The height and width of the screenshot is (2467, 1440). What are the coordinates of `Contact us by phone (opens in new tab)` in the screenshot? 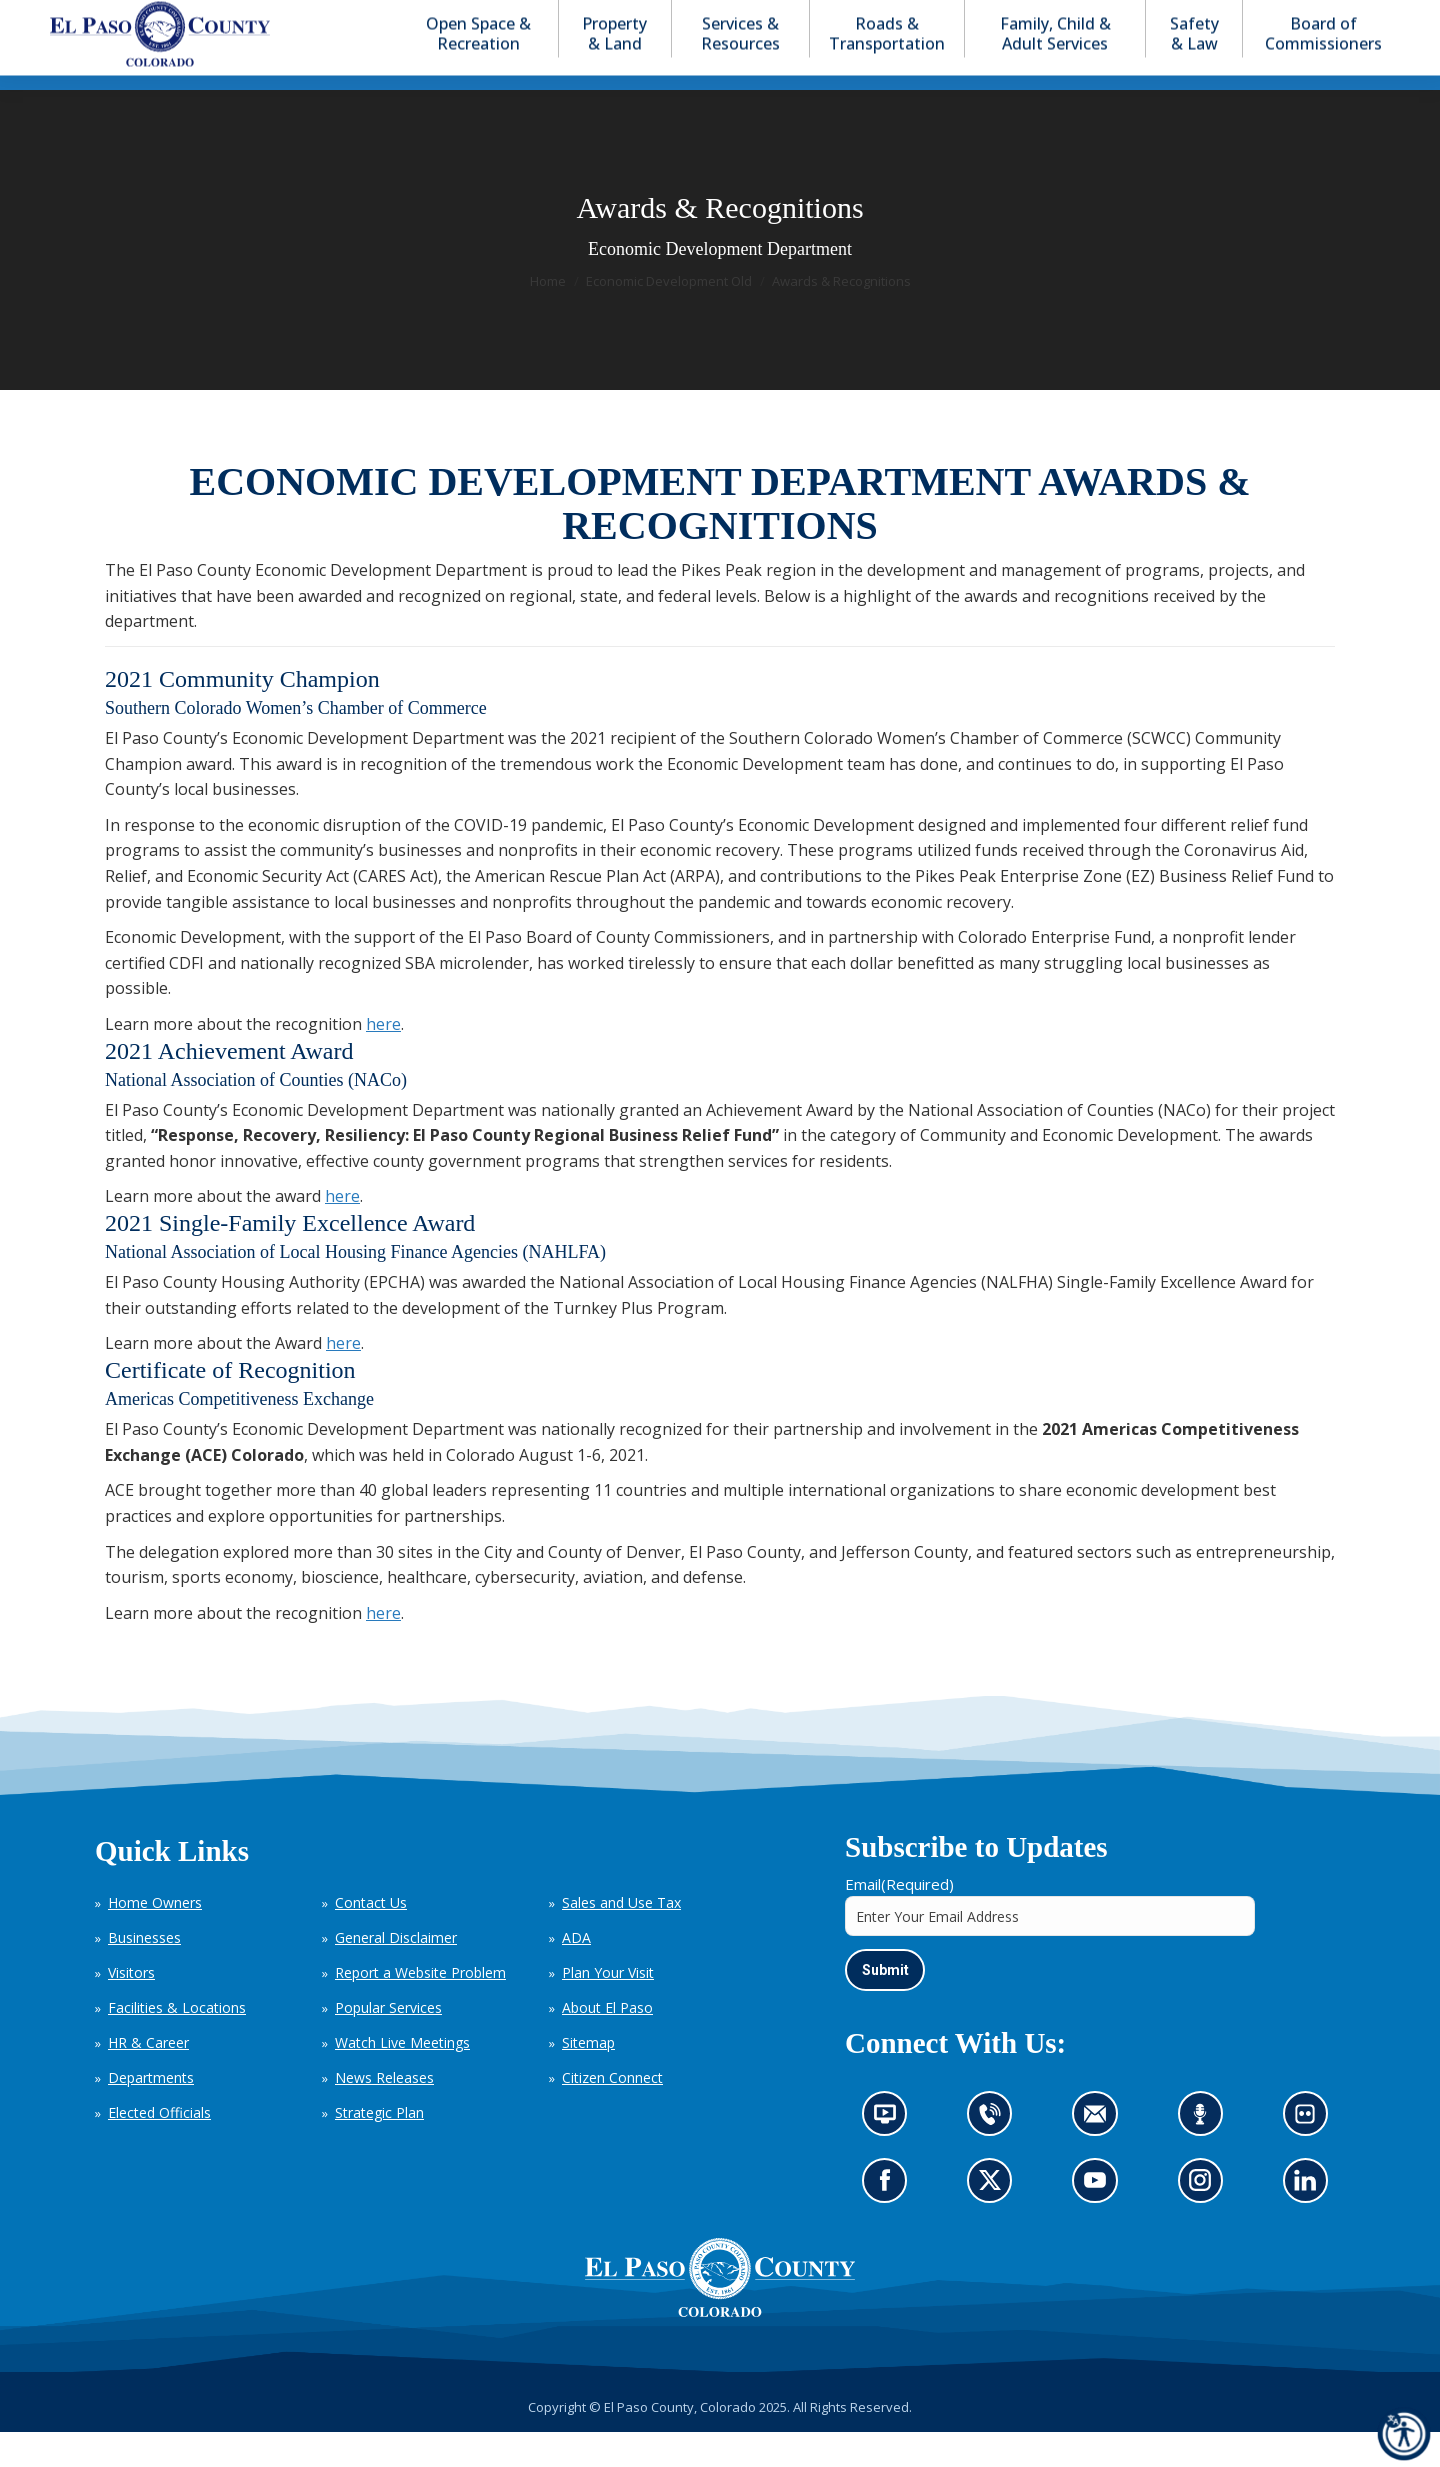 It's located at (995, 2155).